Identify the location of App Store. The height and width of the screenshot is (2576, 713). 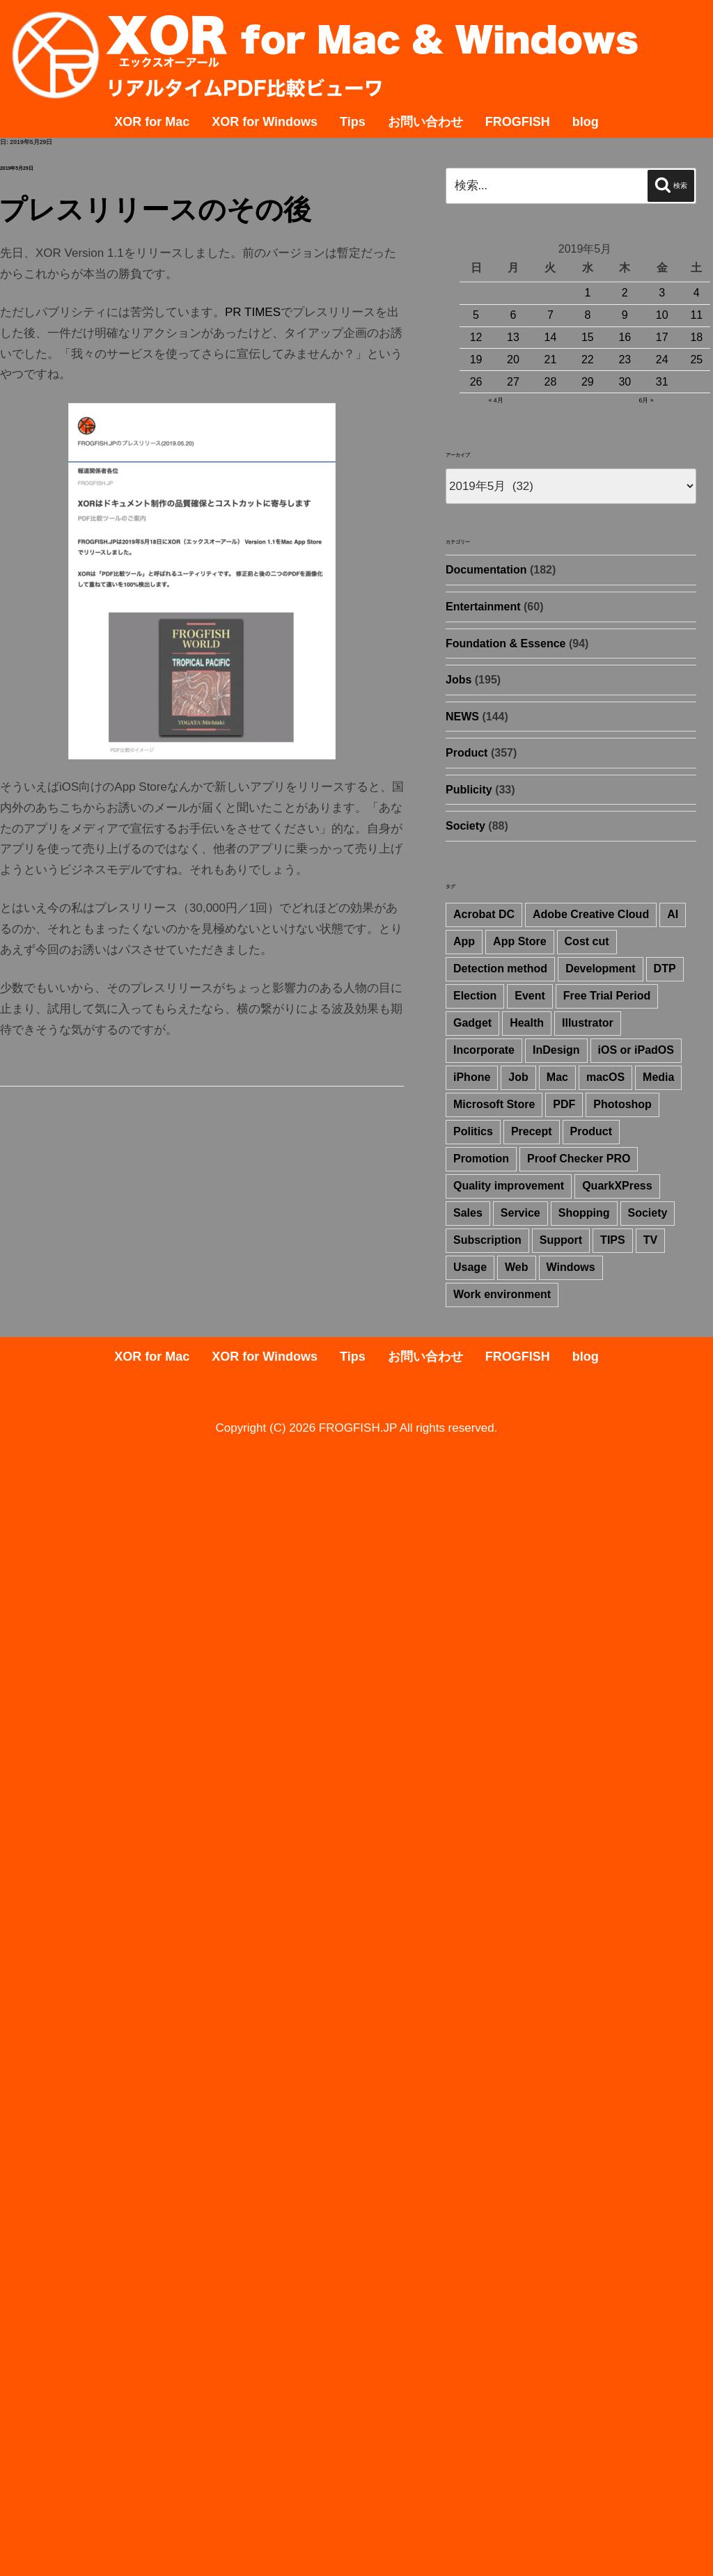
(519, 941).